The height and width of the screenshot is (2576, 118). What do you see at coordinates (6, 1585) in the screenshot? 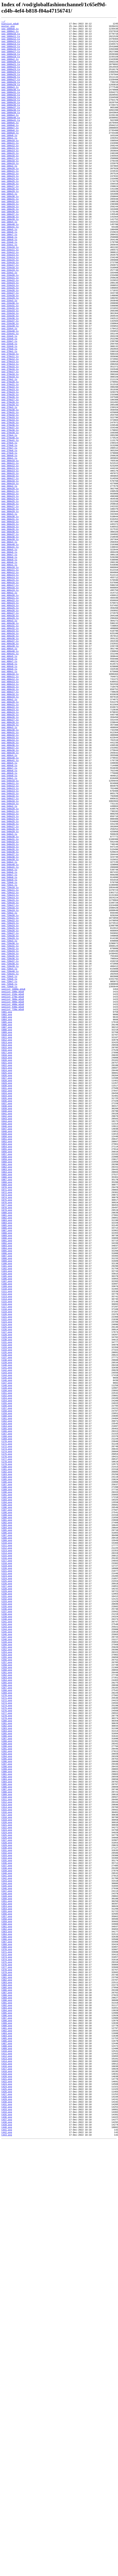
I see `t124.png` at bounding box center [6, 1585].